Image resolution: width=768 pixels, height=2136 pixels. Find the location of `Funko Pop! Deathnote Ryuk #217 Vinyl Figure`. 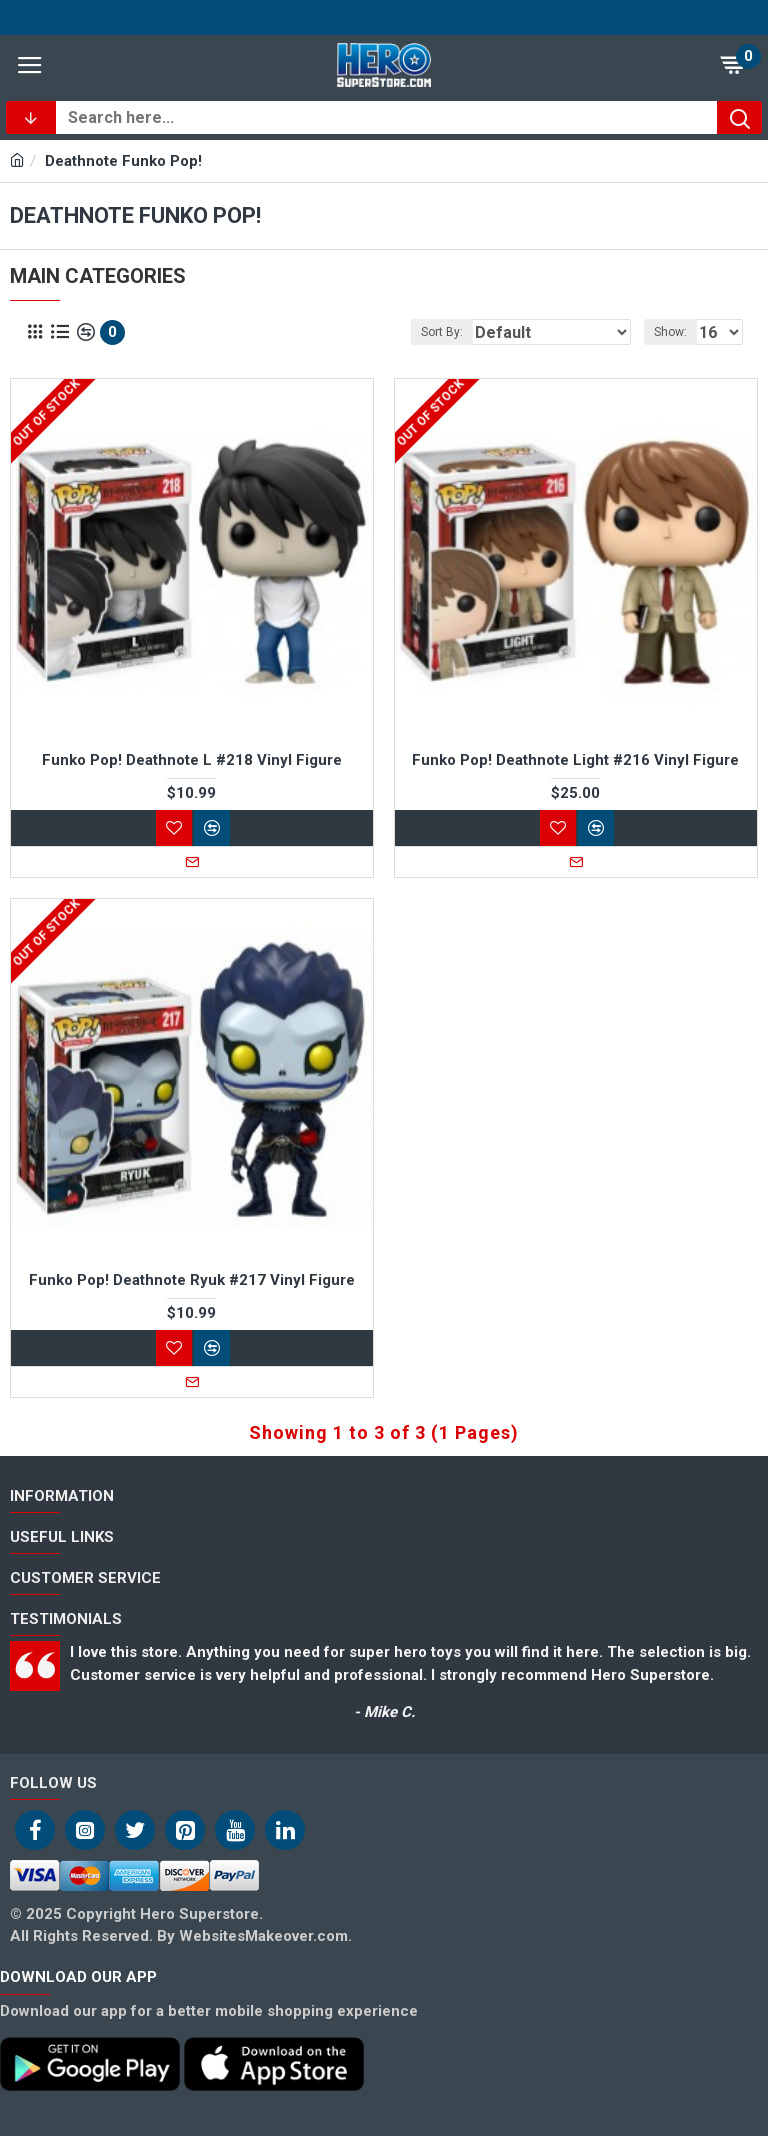

Funko Pop! Deathnote Ryuk #217 Vinyl Figure is located at coordinates (192, 1280).